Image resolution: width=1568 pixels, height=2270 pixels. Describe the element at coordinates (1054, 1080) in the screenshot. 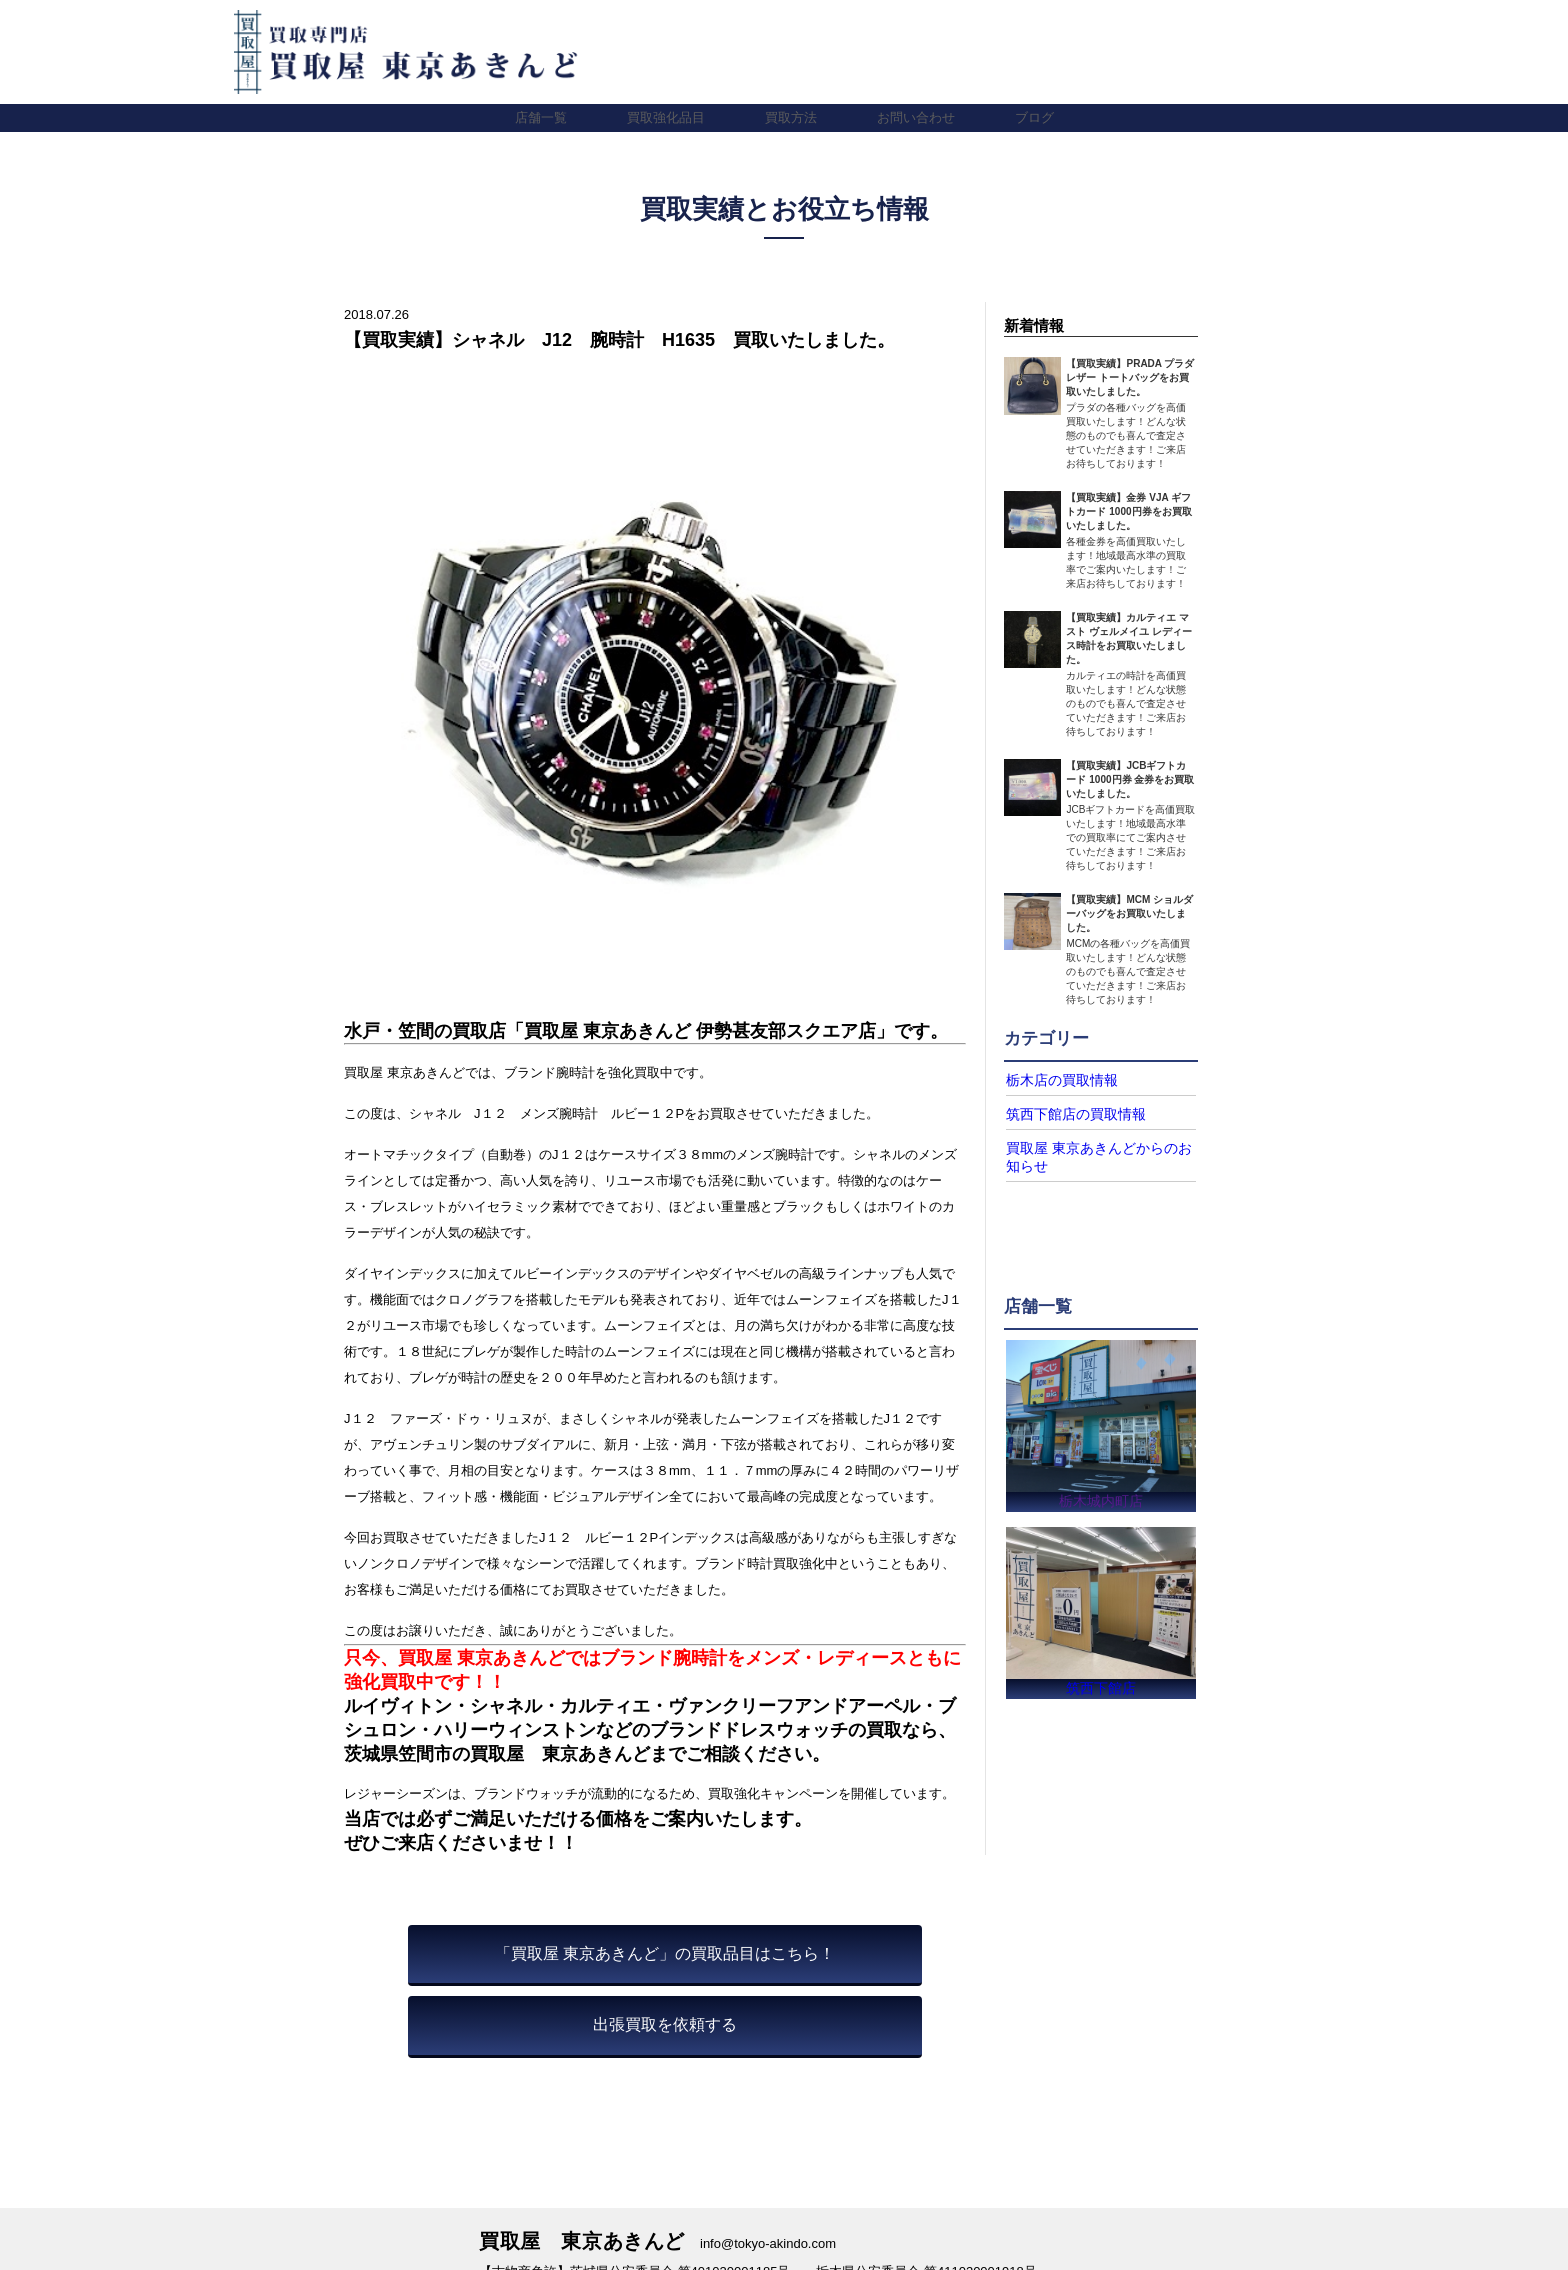

I see `栃木店の買取情報` at that location.